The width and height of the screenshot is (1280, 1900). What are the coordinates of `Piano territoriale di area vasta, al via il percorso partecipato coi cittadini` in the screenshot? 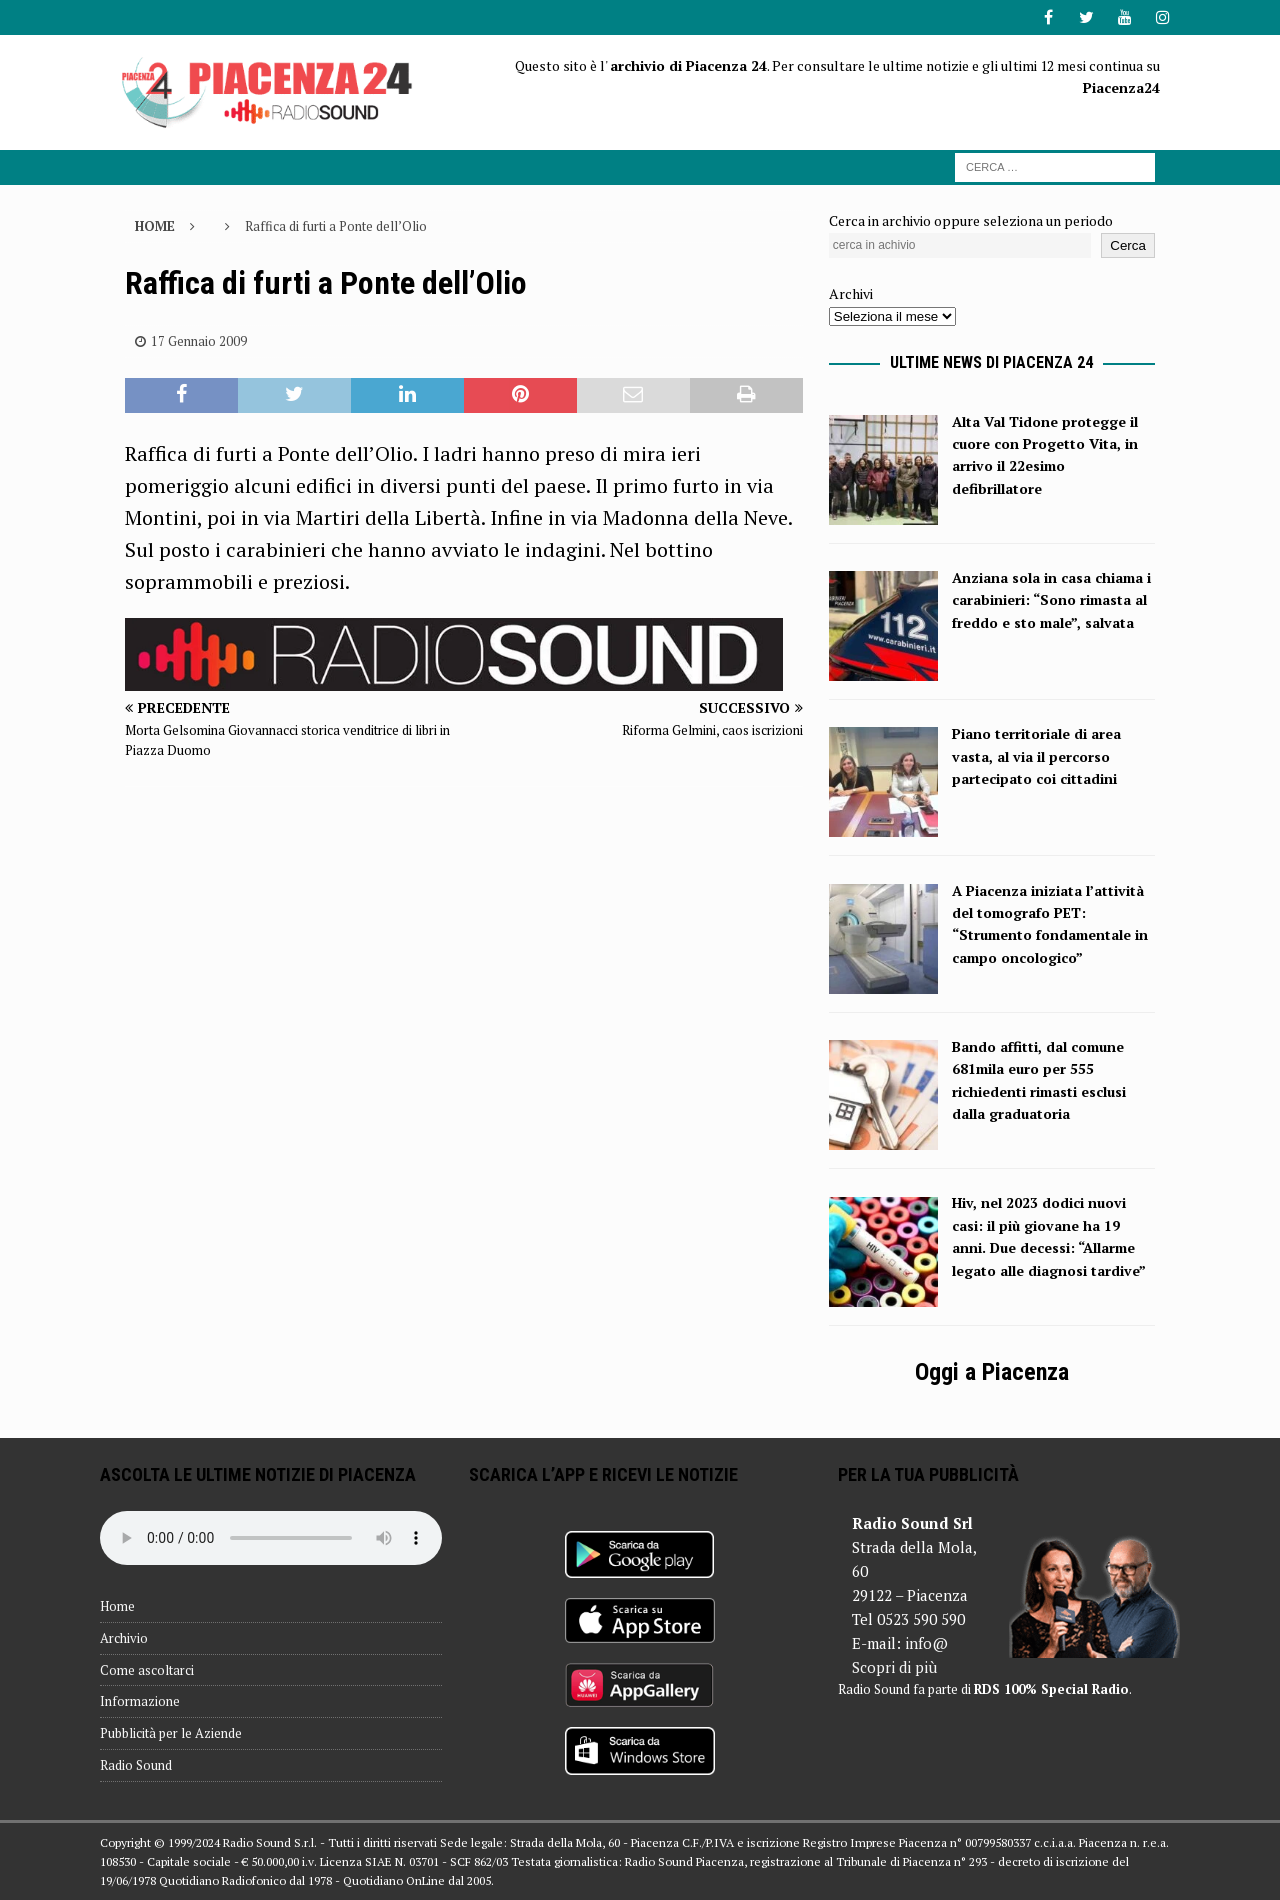 It's located at (1036, 756).